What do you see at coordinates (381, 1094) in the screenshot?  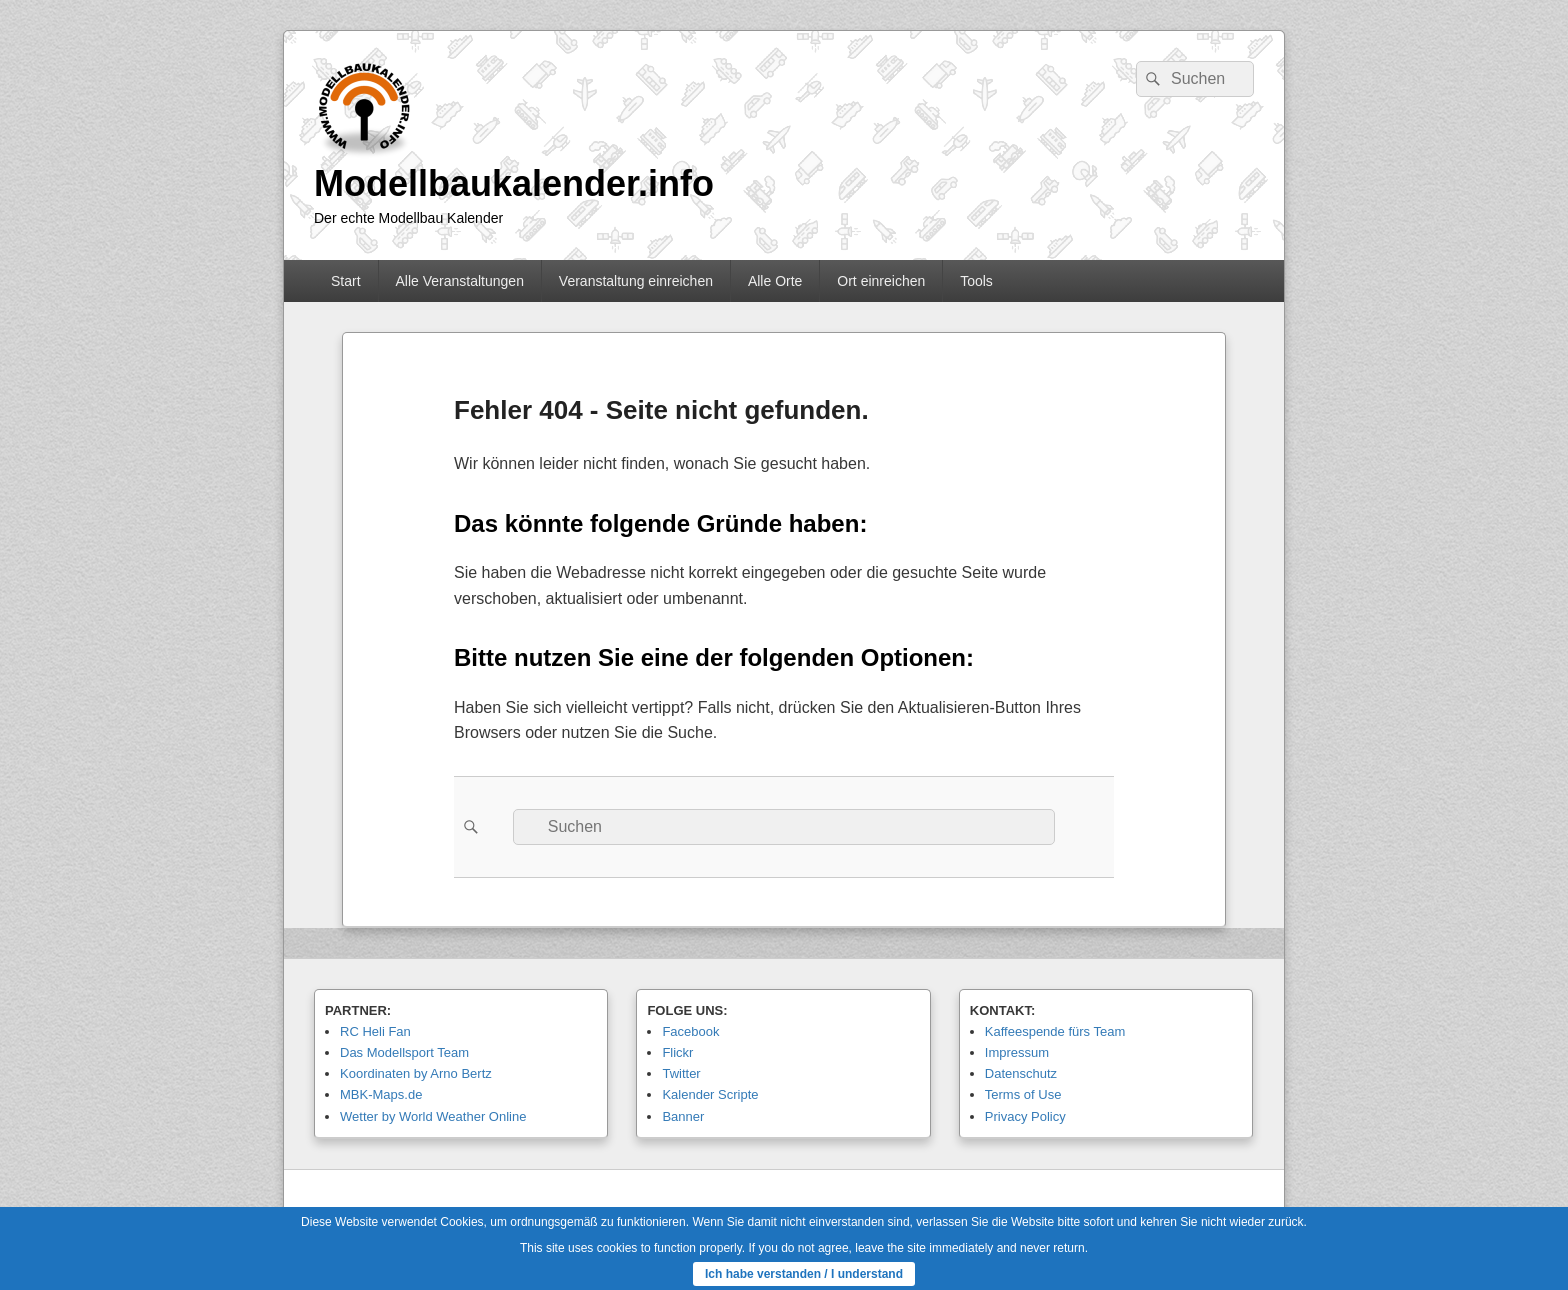 I see `MBK-Maps.de` at bounding box center [381, 1094].